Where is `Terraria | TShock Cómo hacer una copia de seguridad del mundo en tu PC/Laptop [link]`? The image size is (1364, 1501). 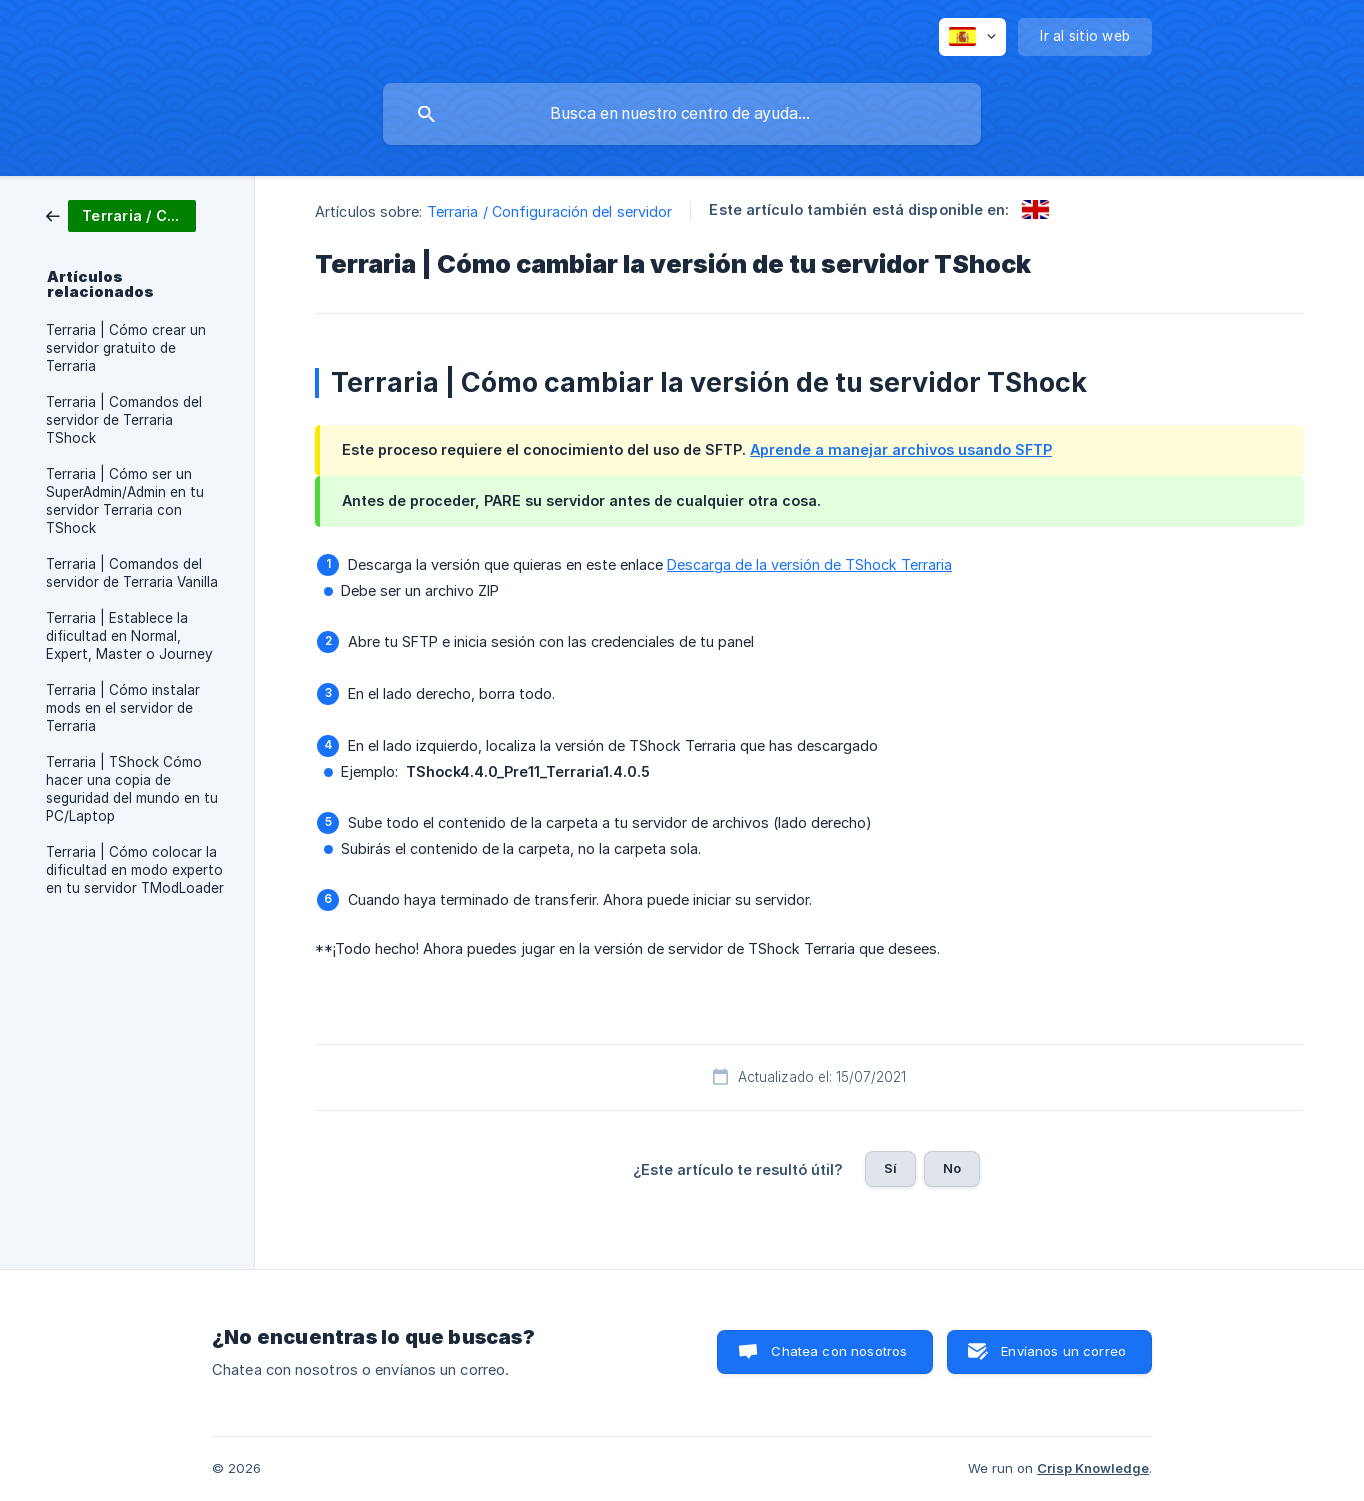
Terraria | TShock Cómo hacer una copia de seguridad del mundo en tu PC/Laptop [link] is located at coordinates (132, 789).